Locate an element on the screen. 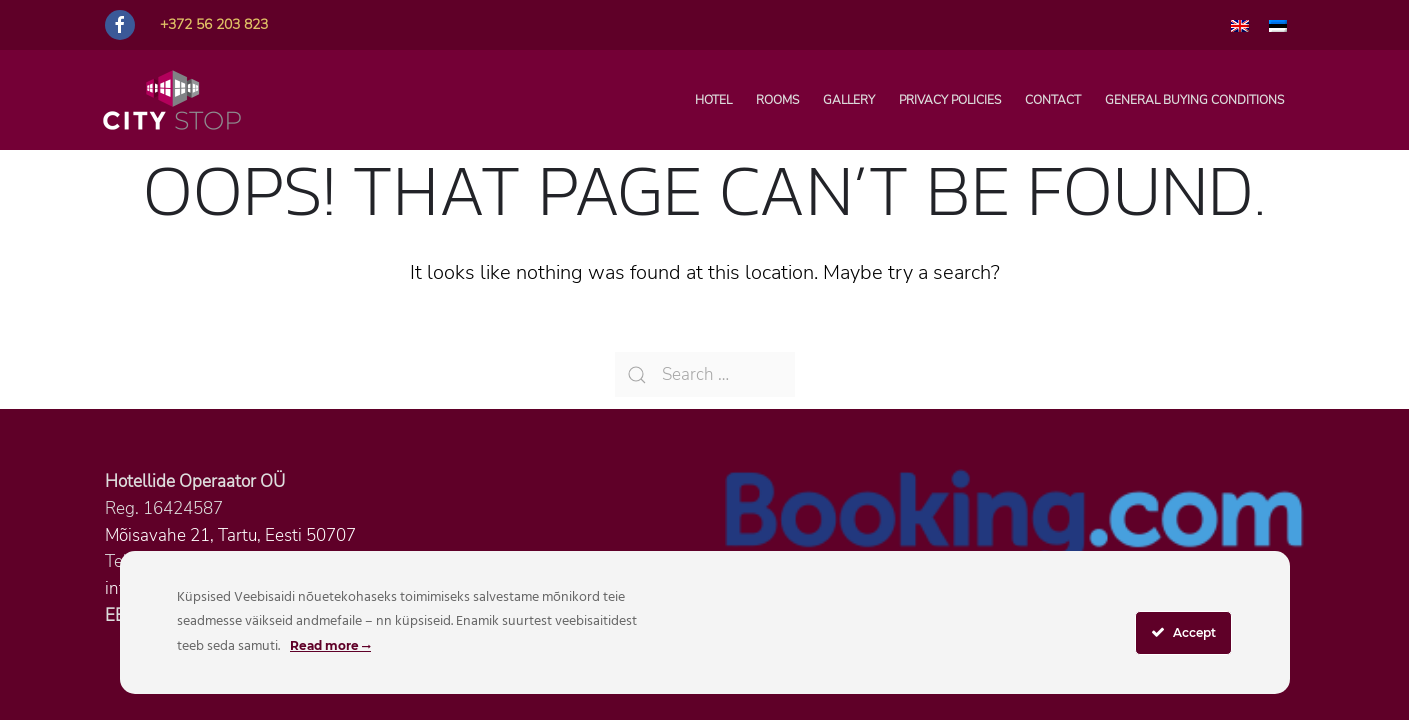 The image size is (1409, 720). Privacy policies is located at coordinates (950, 100).